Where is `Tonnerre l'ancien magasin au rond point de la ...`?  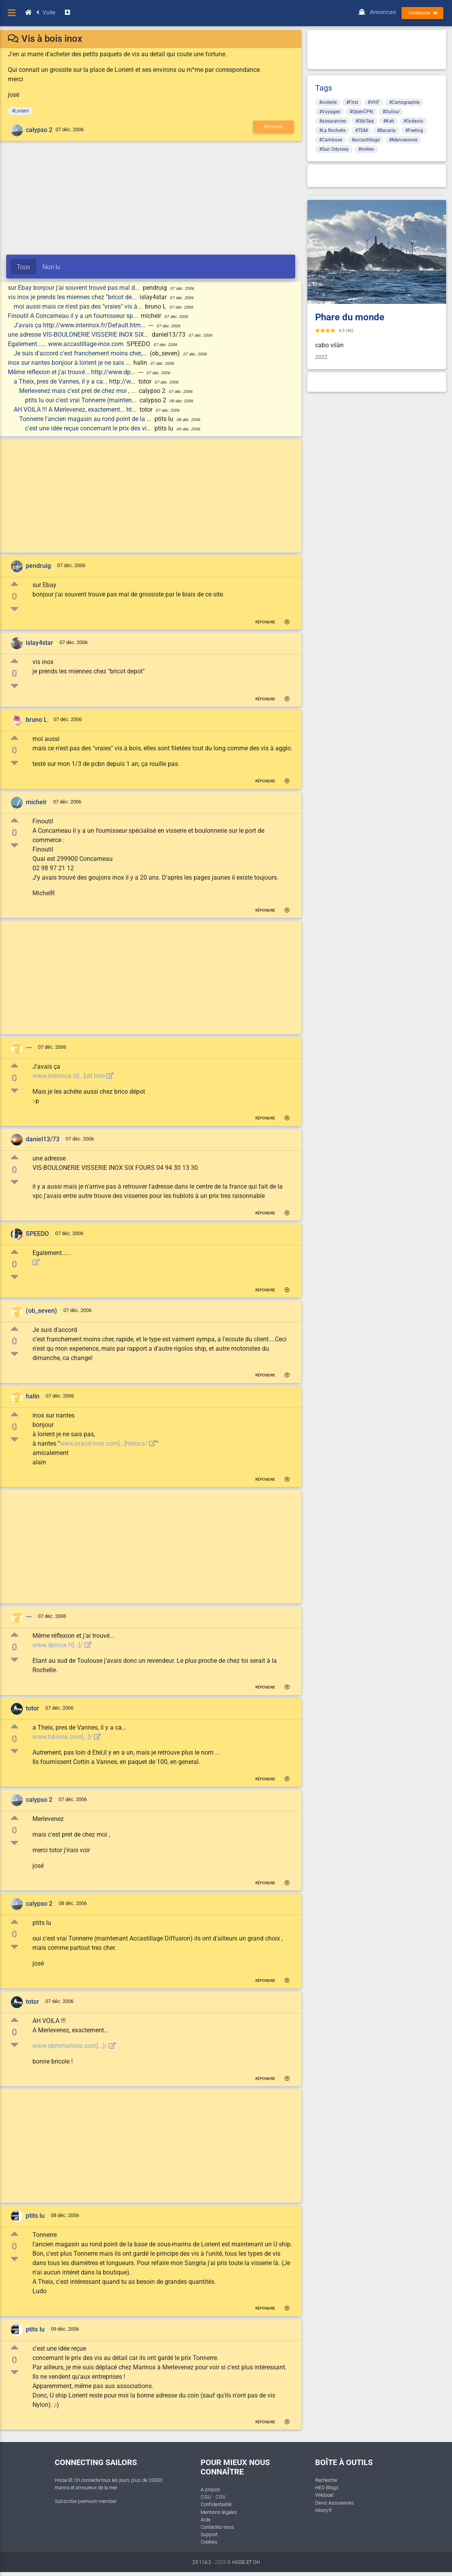
Tonnerre l'ancien magasin au rond point de la ... is located at coordinates (86, 419).